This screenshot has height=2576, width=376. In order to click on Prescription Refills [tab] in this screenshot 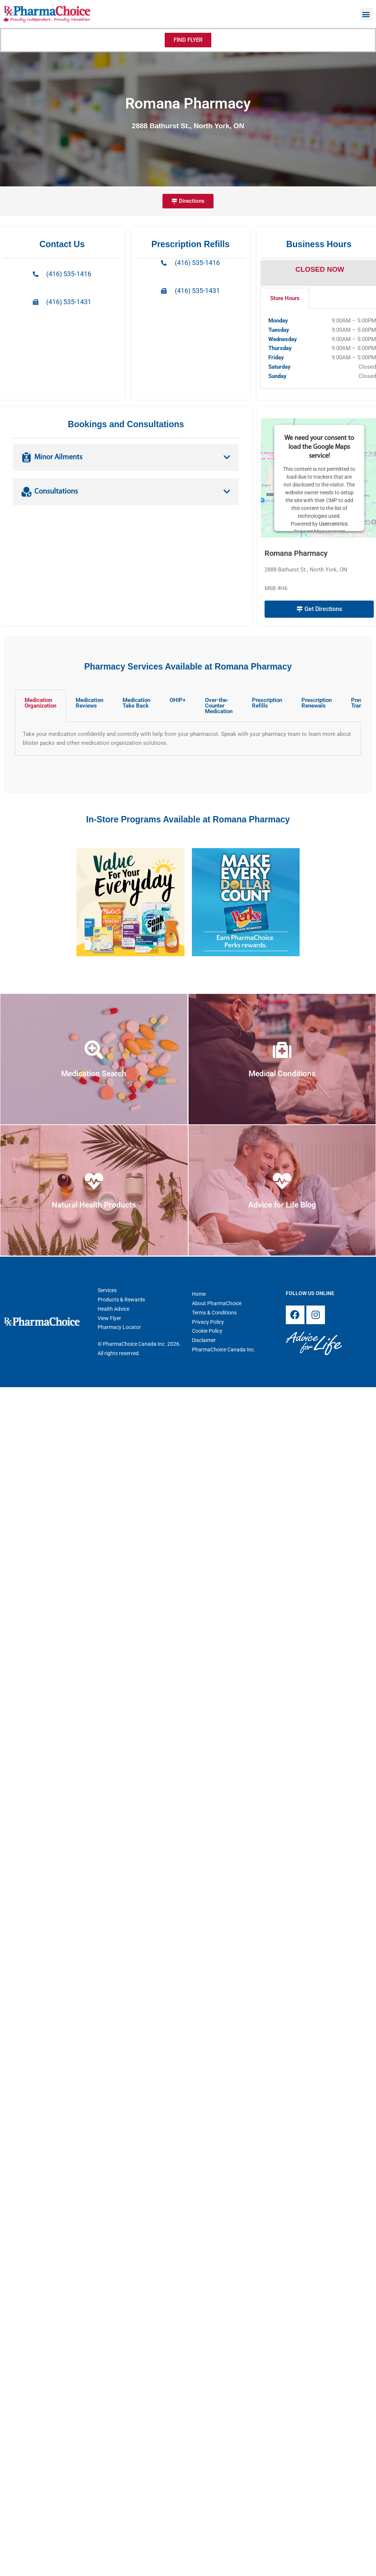, I will do `click(267, 703)`.